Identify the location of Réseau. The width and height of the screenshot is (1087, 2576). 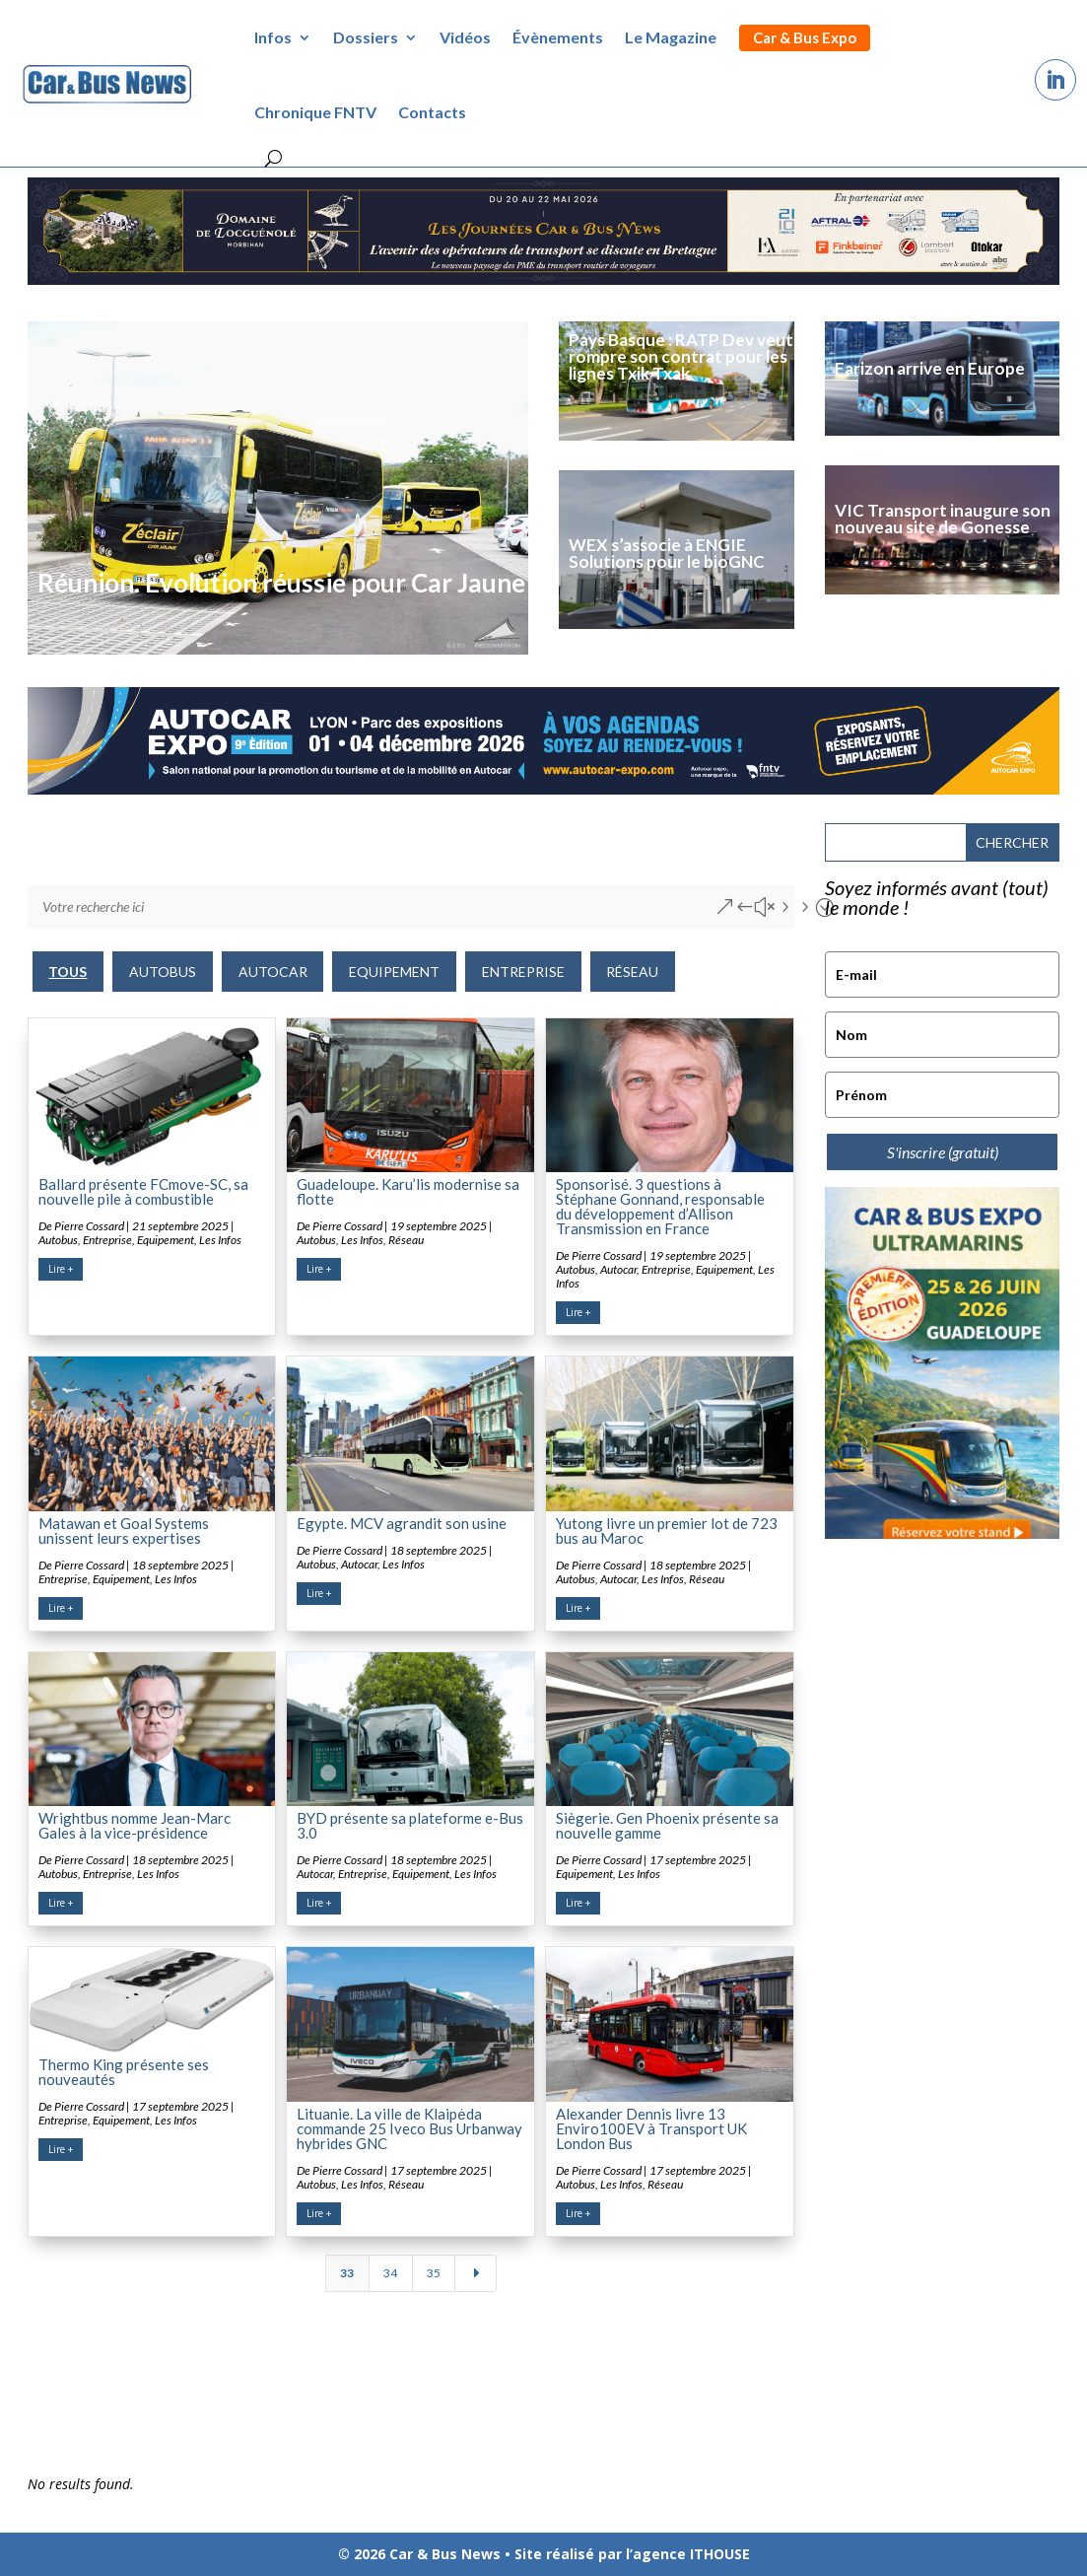
(632, 971).